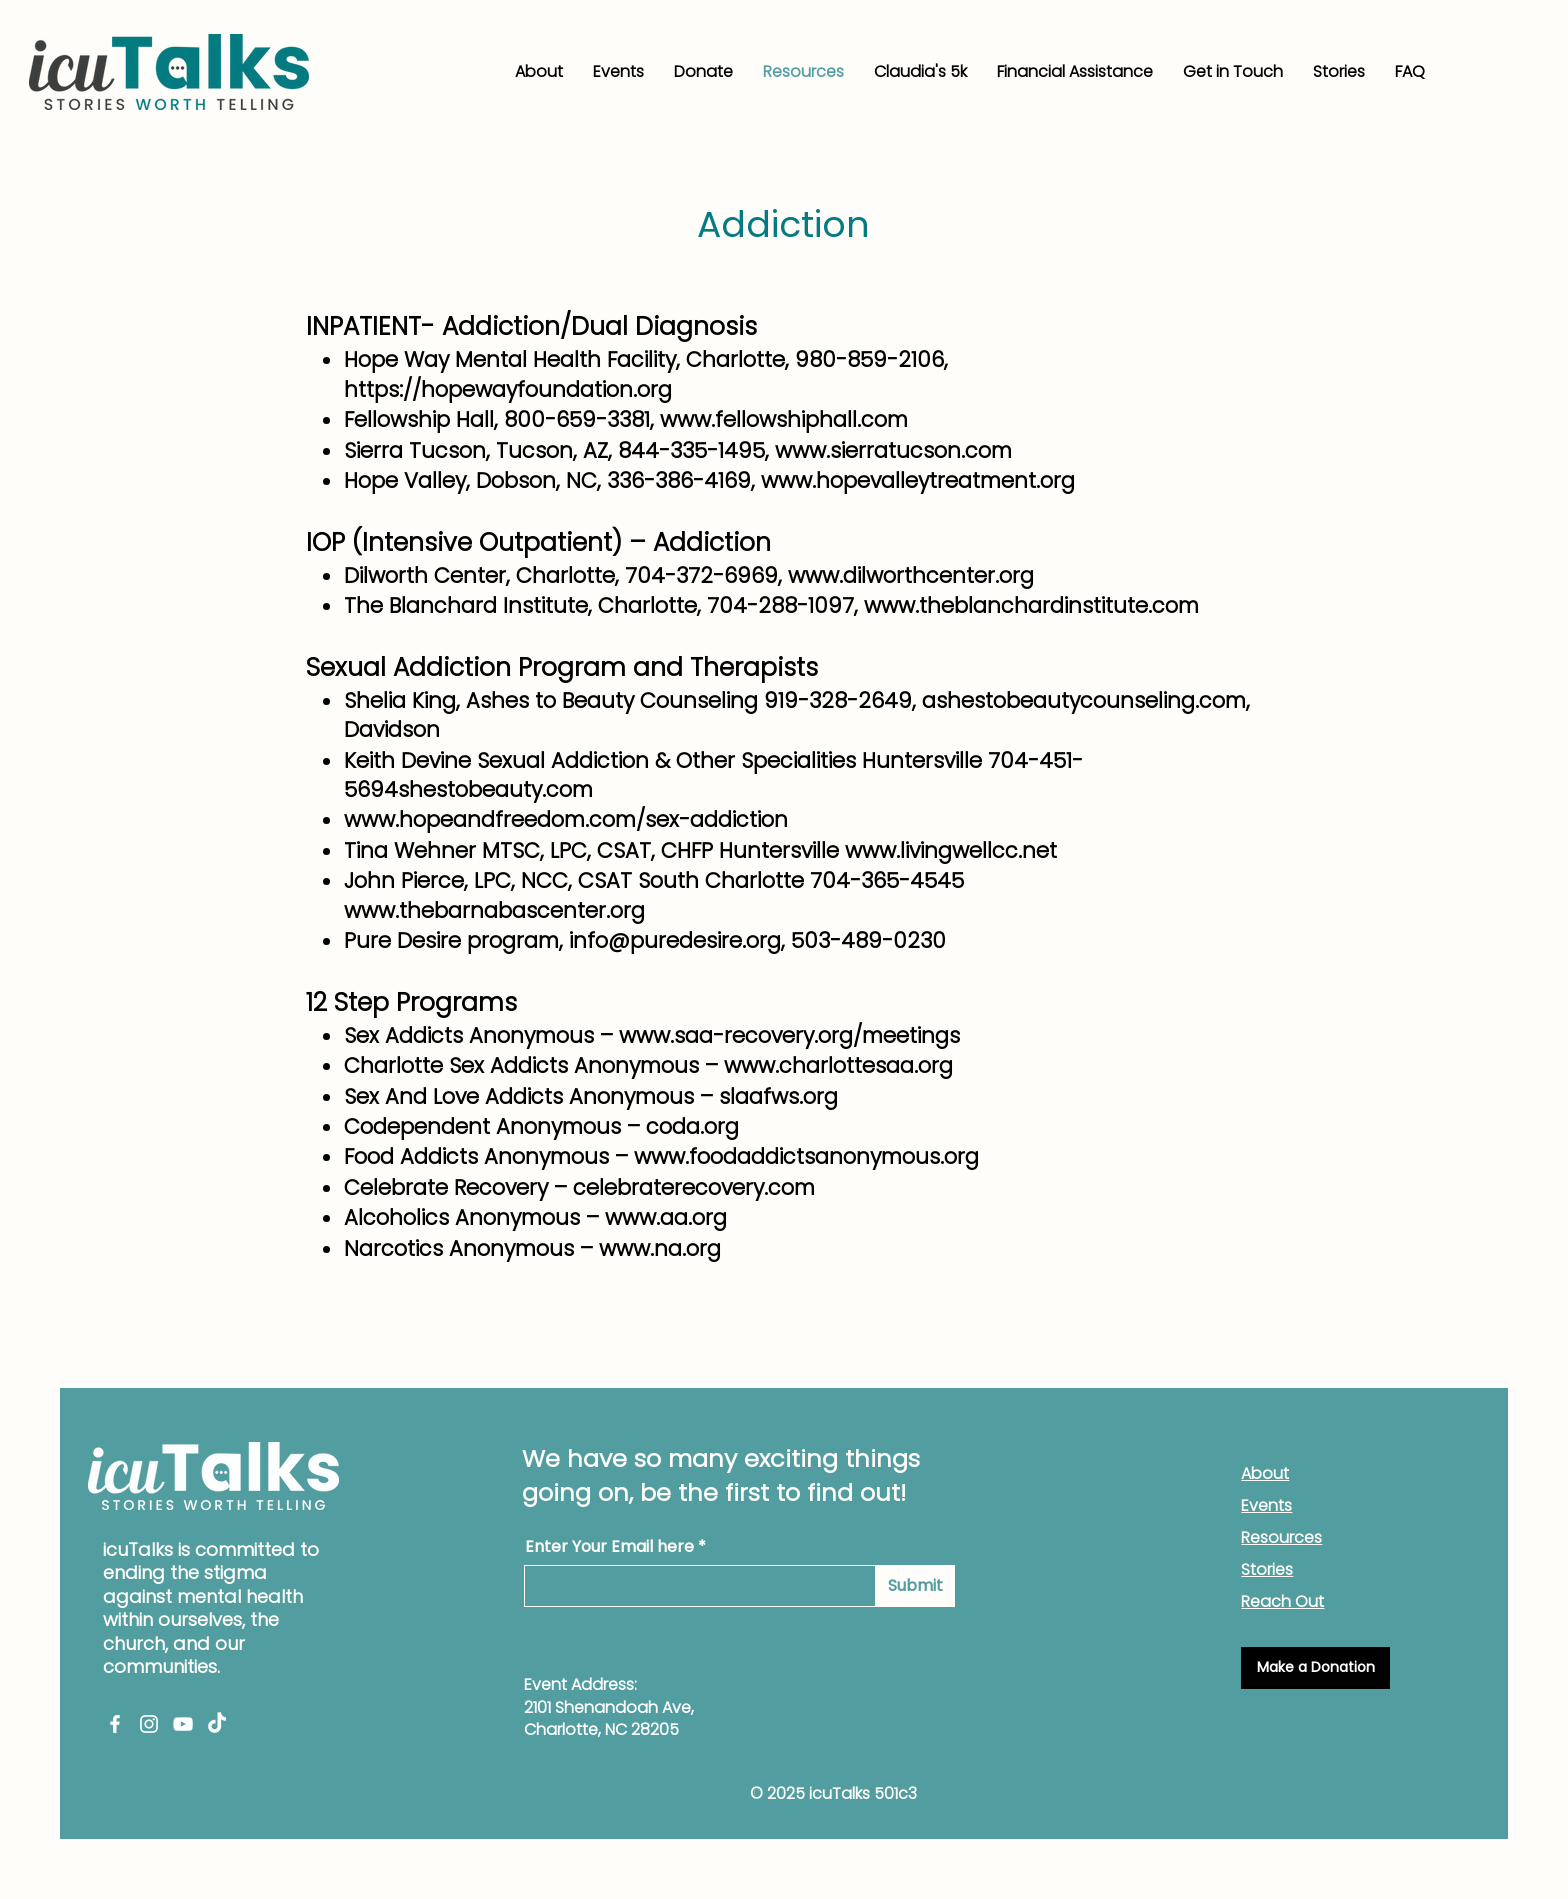  Describe the element at coordinates (115, 1724) in the screenshot. I see `[Facebook]` at that location.